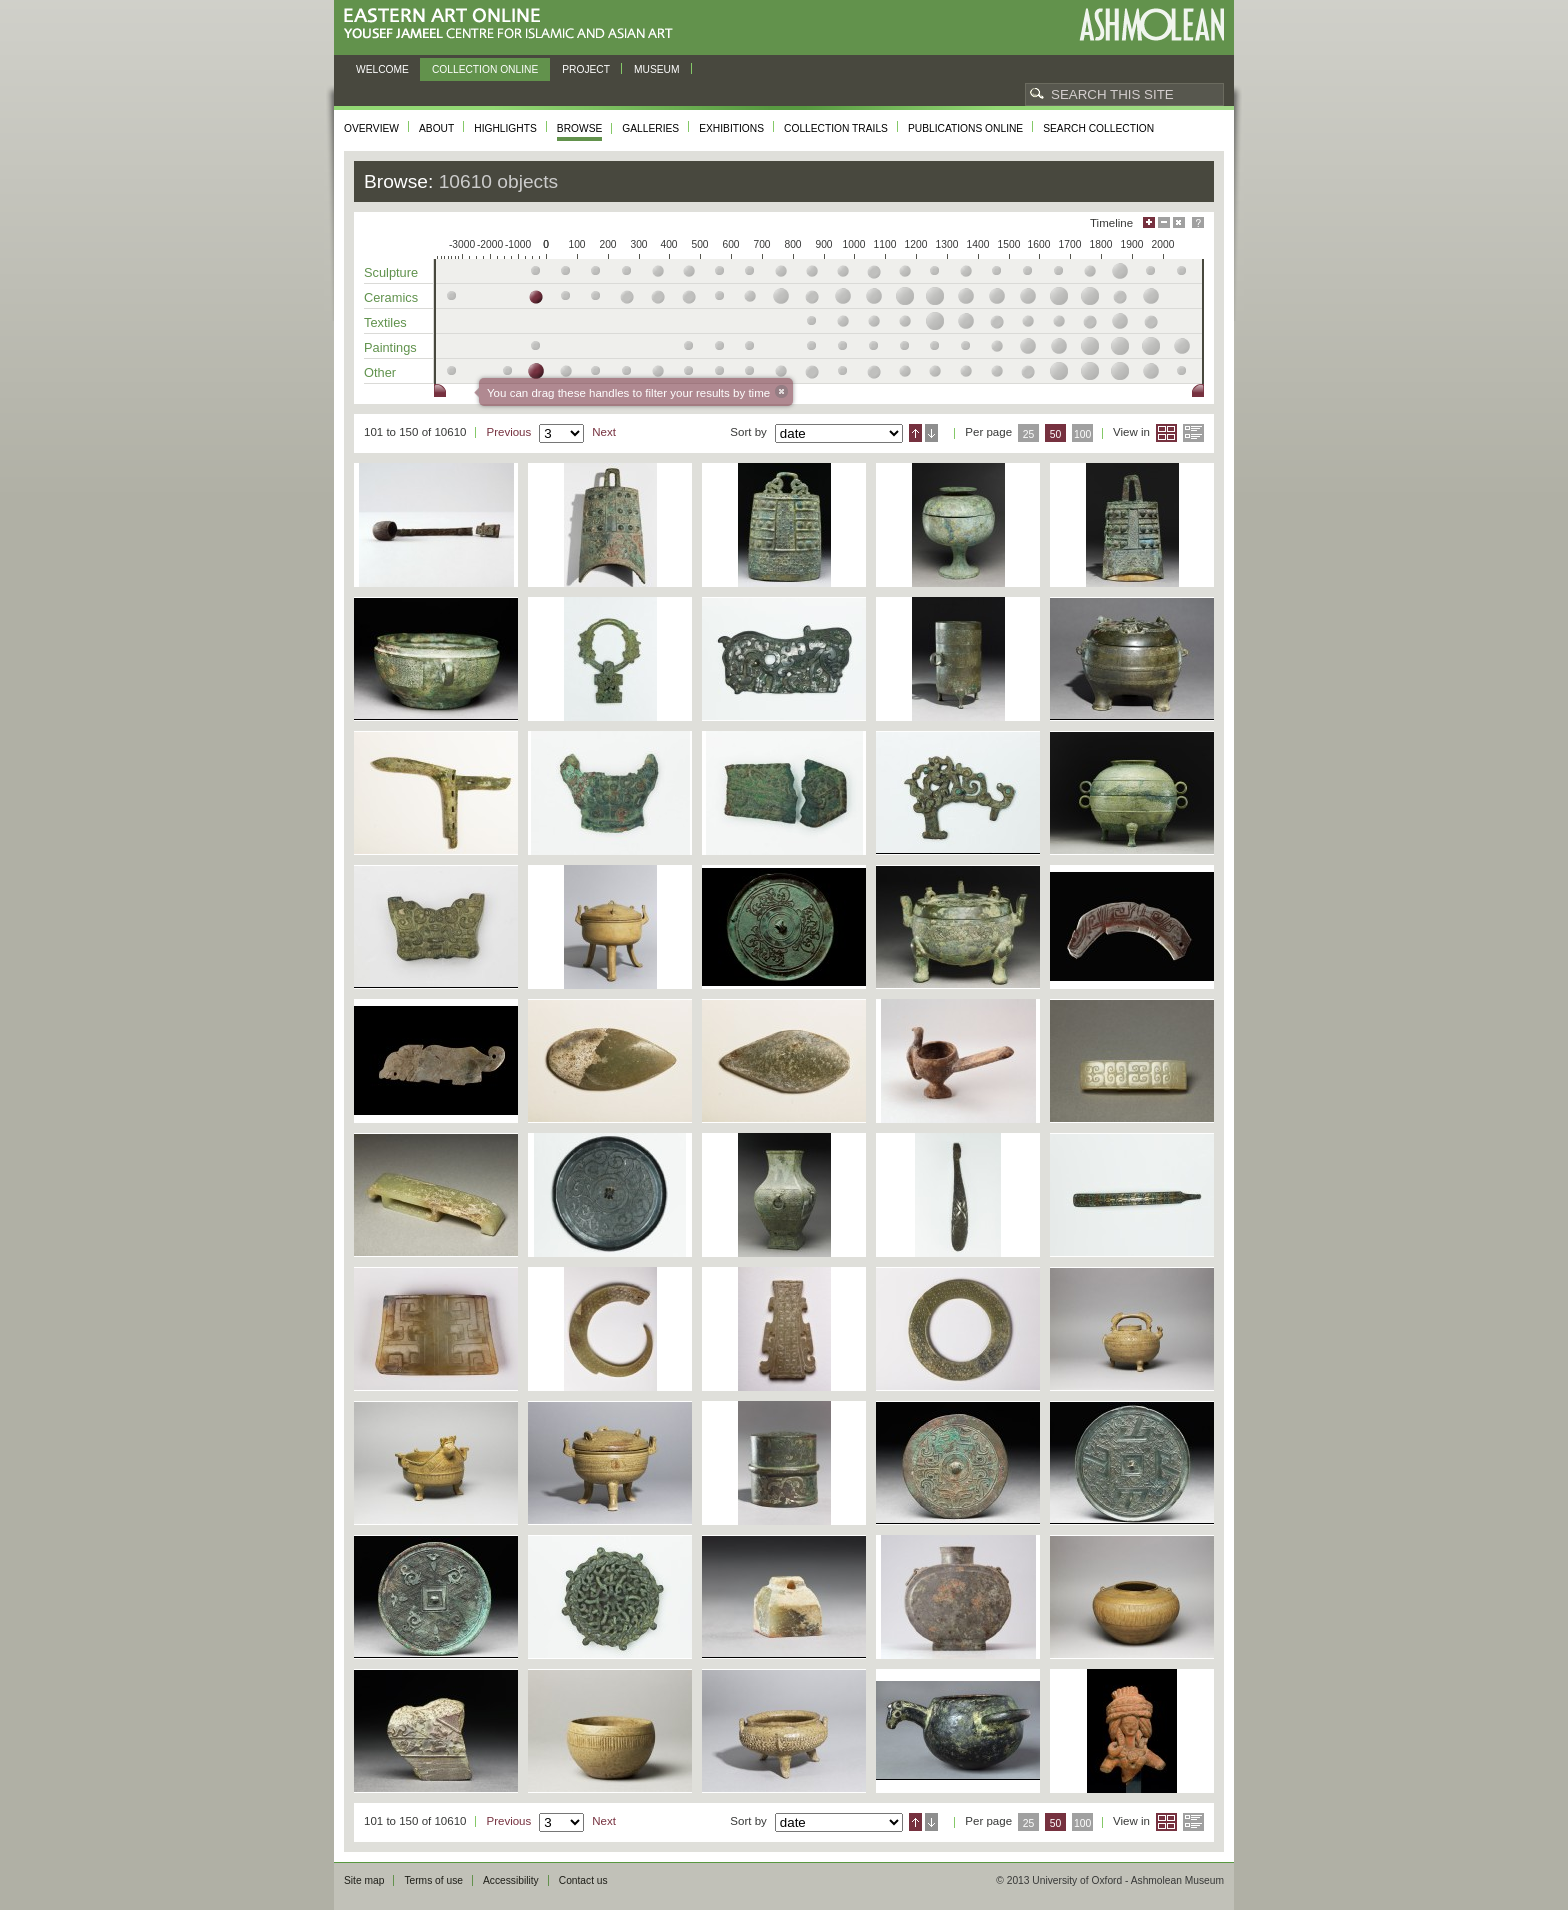 Image resolution: width=1568 pixels, height=1910 pixels. What do you see at coordinates (915, 433) in the screenshot?
I see `Ascending` at bounding box center [915, 433].